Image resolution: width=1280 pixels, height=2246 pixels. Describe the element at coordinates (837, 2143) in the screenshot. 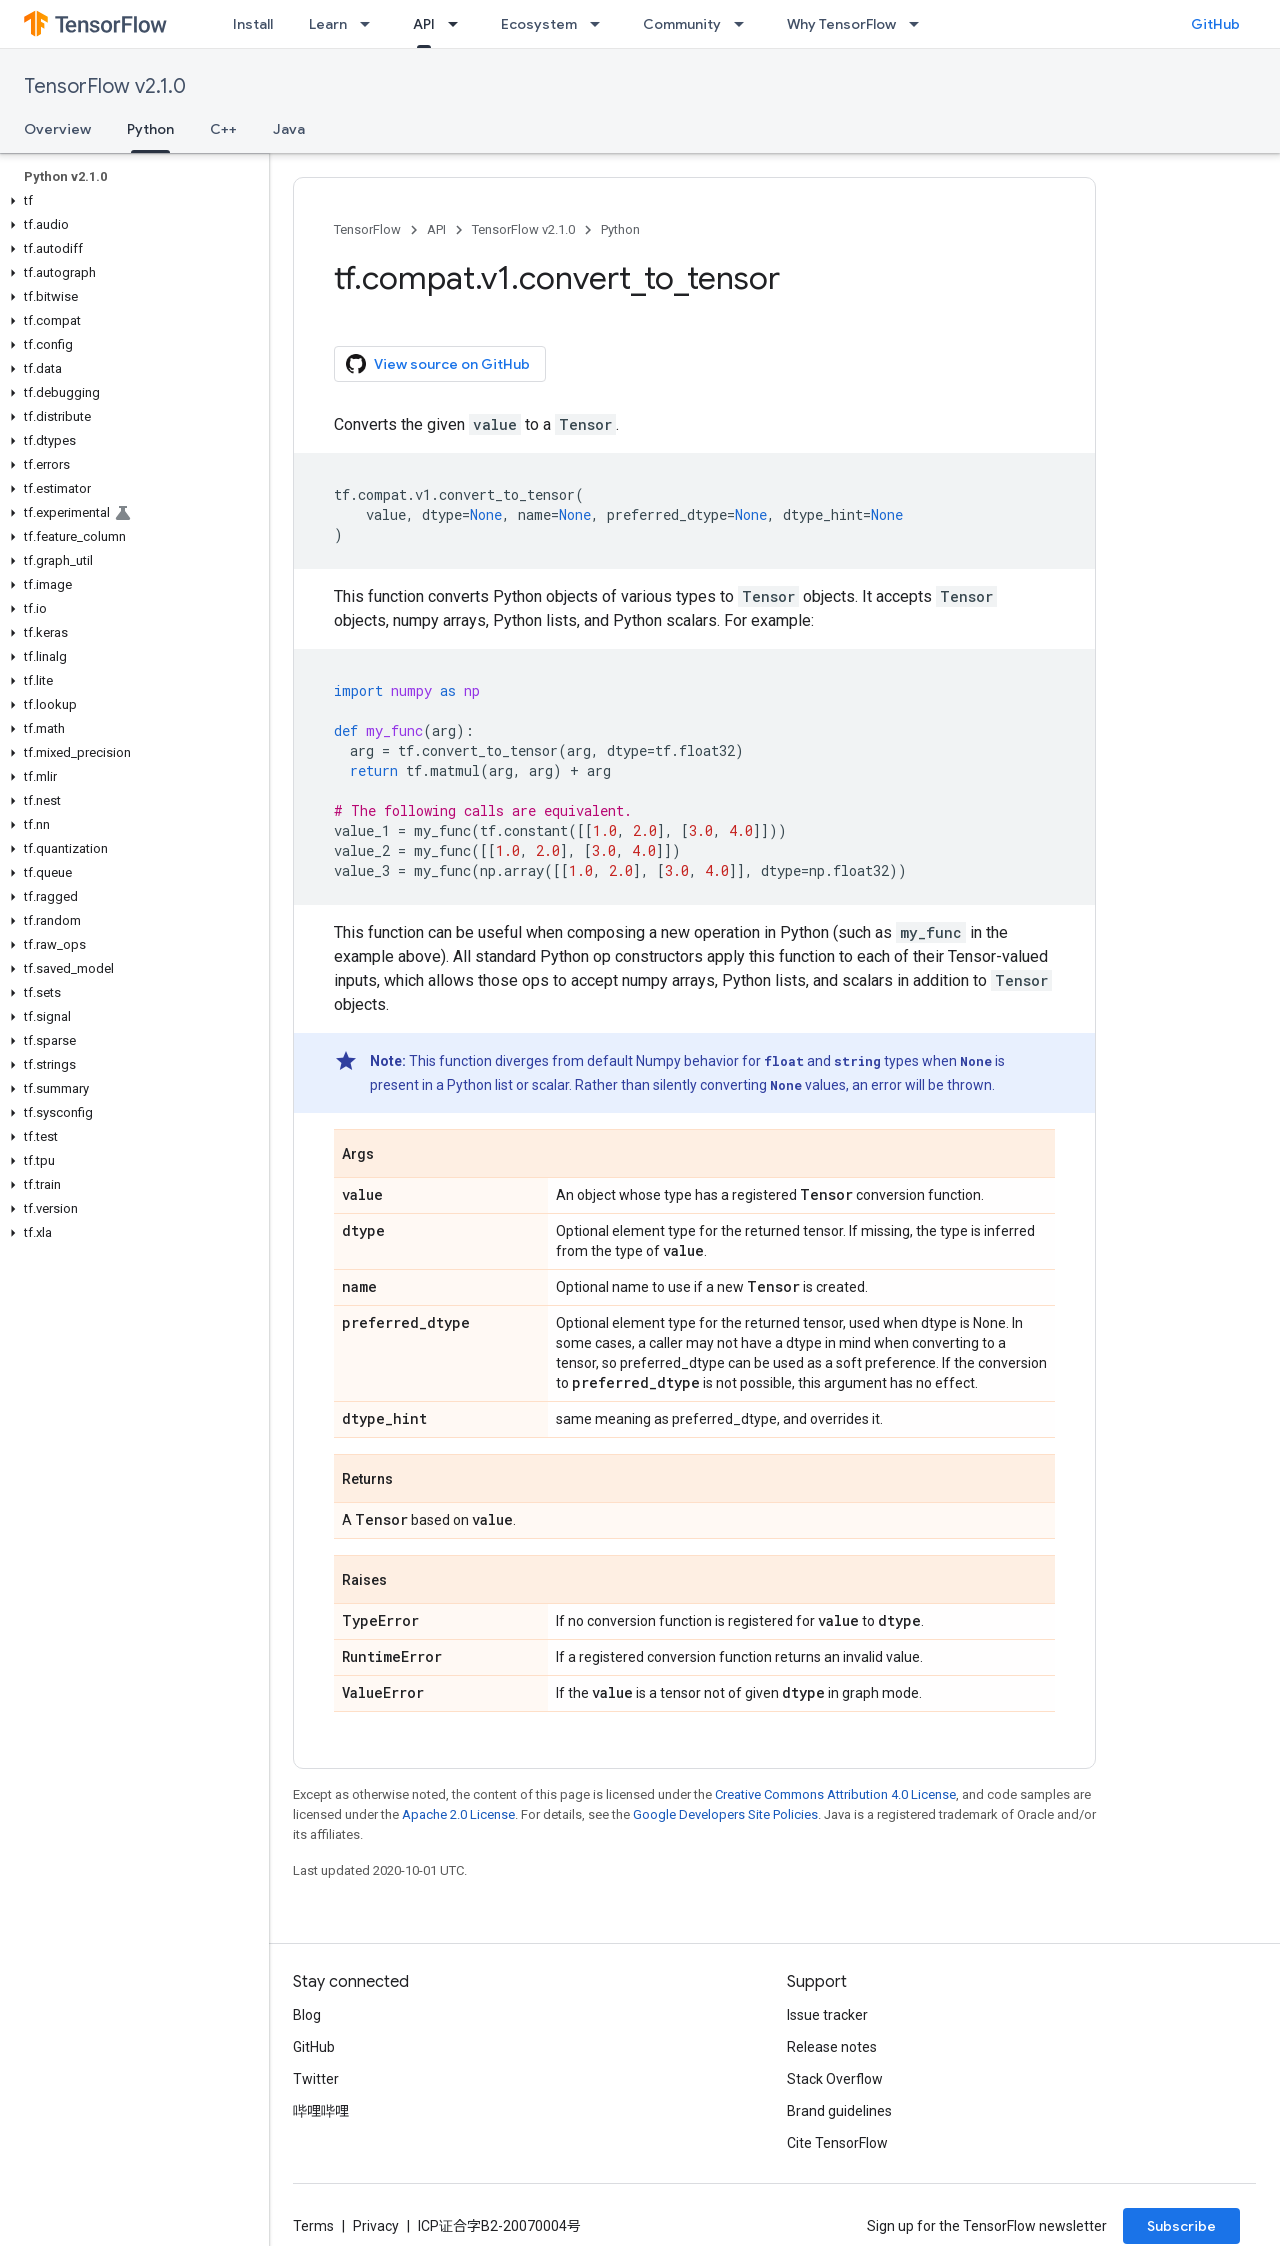

I see `Cite TensorFlow` at that location.